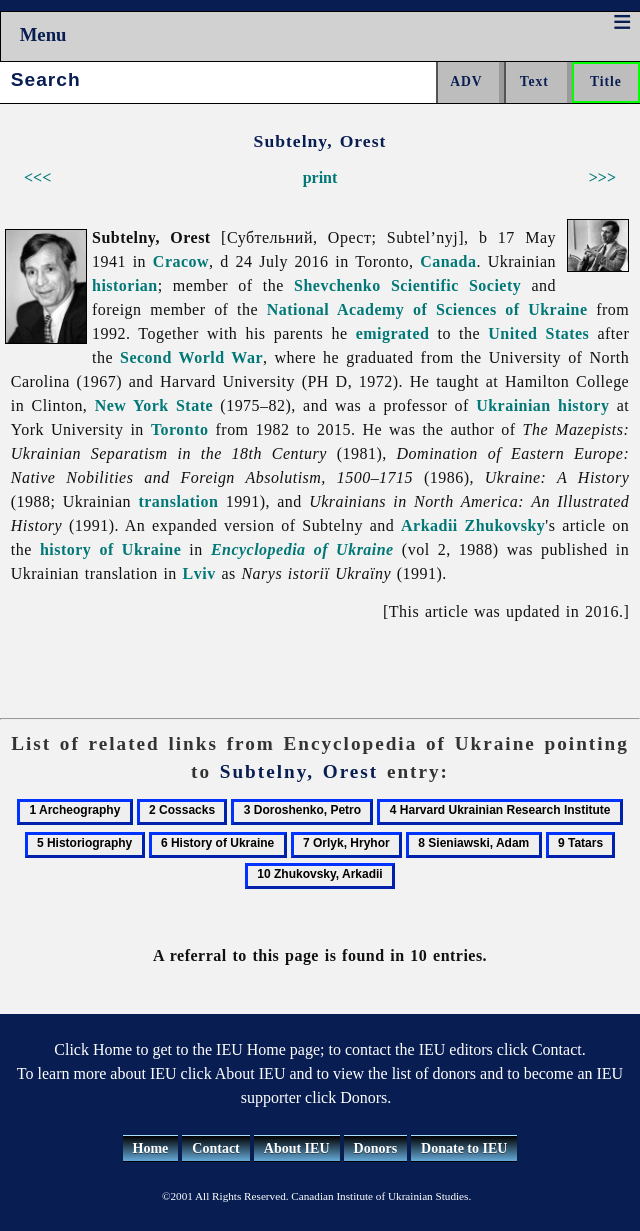 Image resolution: width=640 pixels, height=1231 pixels. I want to click on Donate to IEU, so click(464, 1148).